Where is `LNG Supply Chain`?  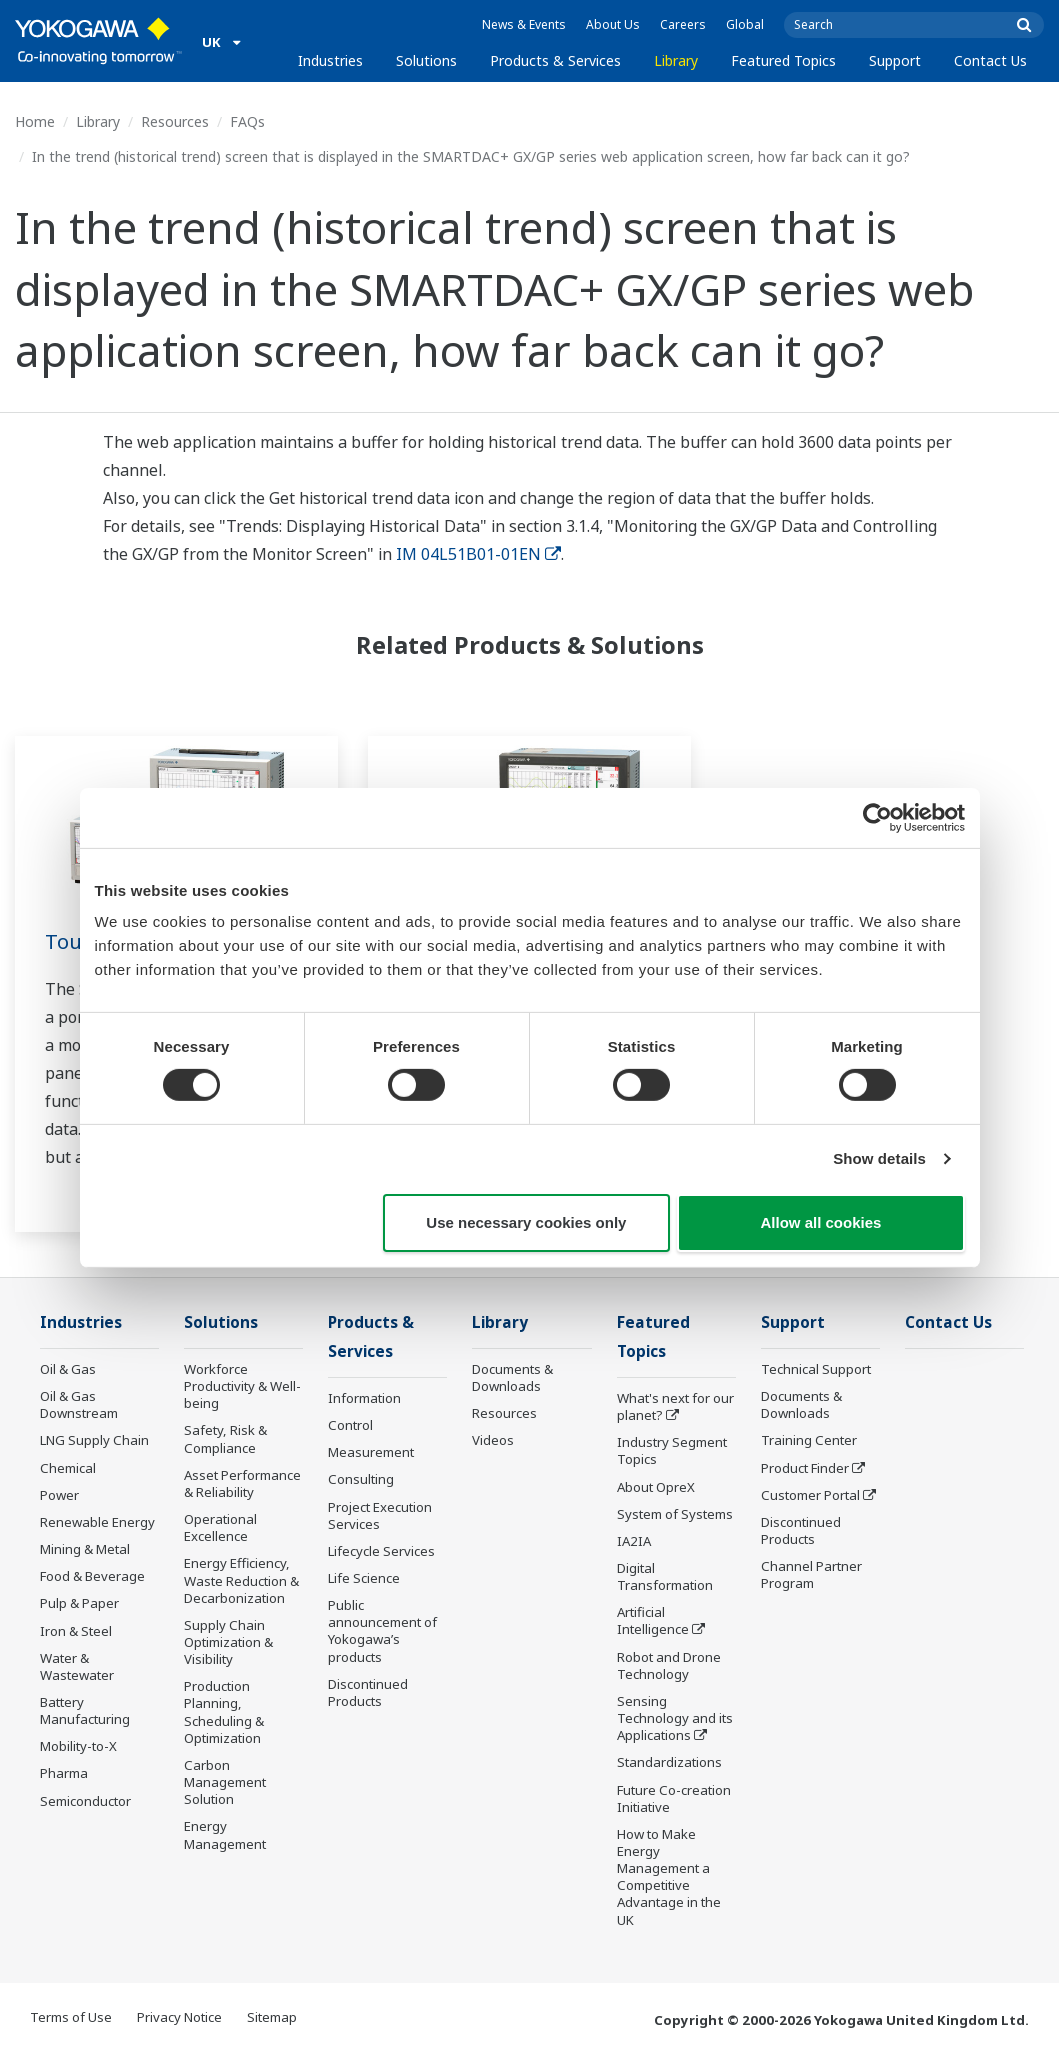
LNG Supply Chain is located at coordinates (94, 1440).